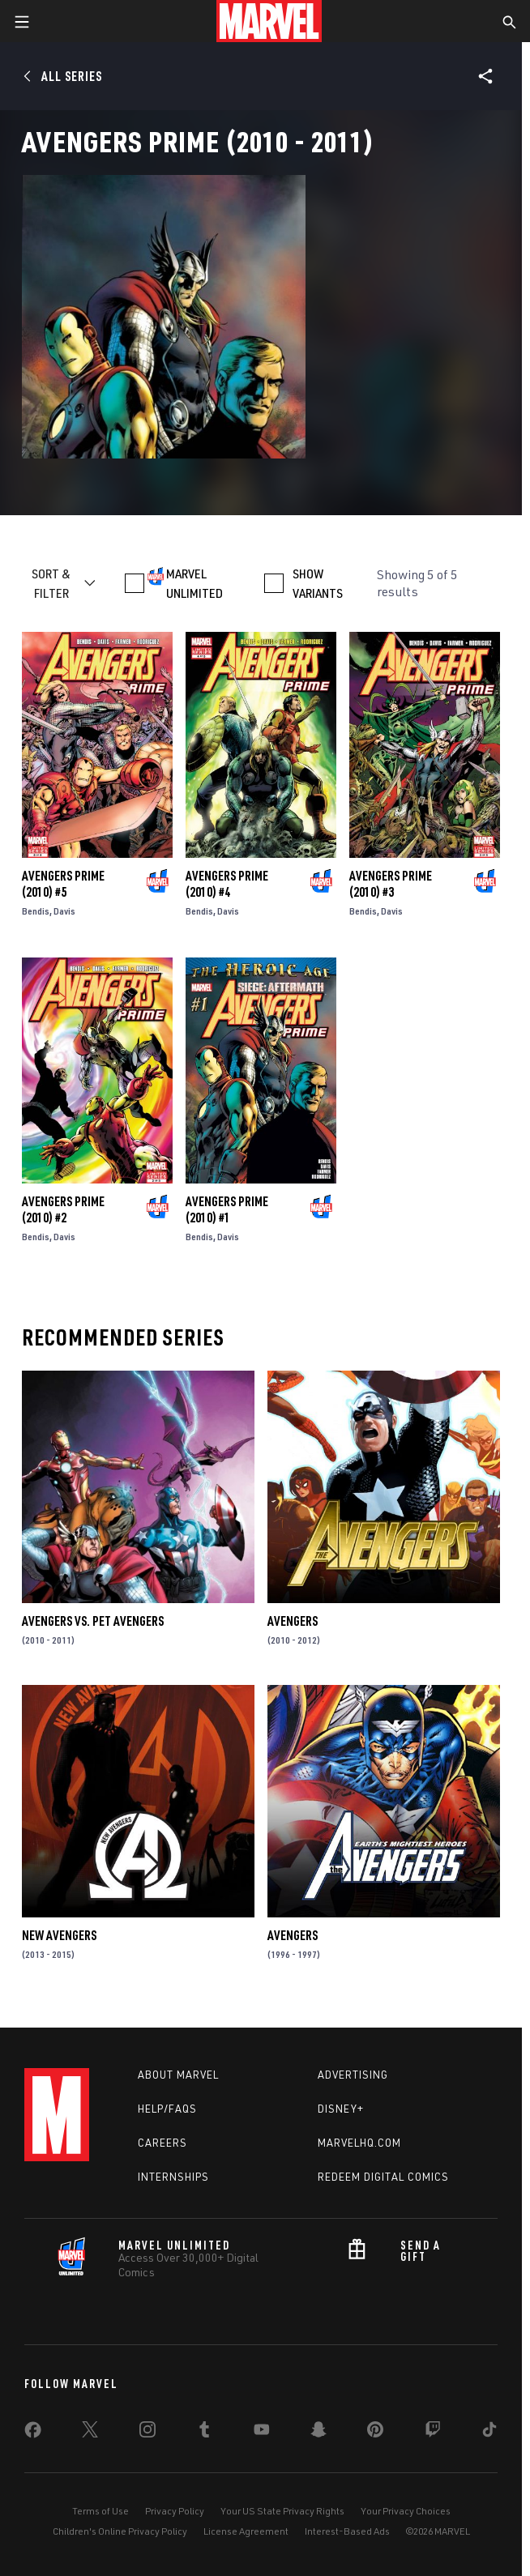  Describe the element at coordinates (204, 2433) in the screenshot. I see `[share on Tumblr]` at that location.